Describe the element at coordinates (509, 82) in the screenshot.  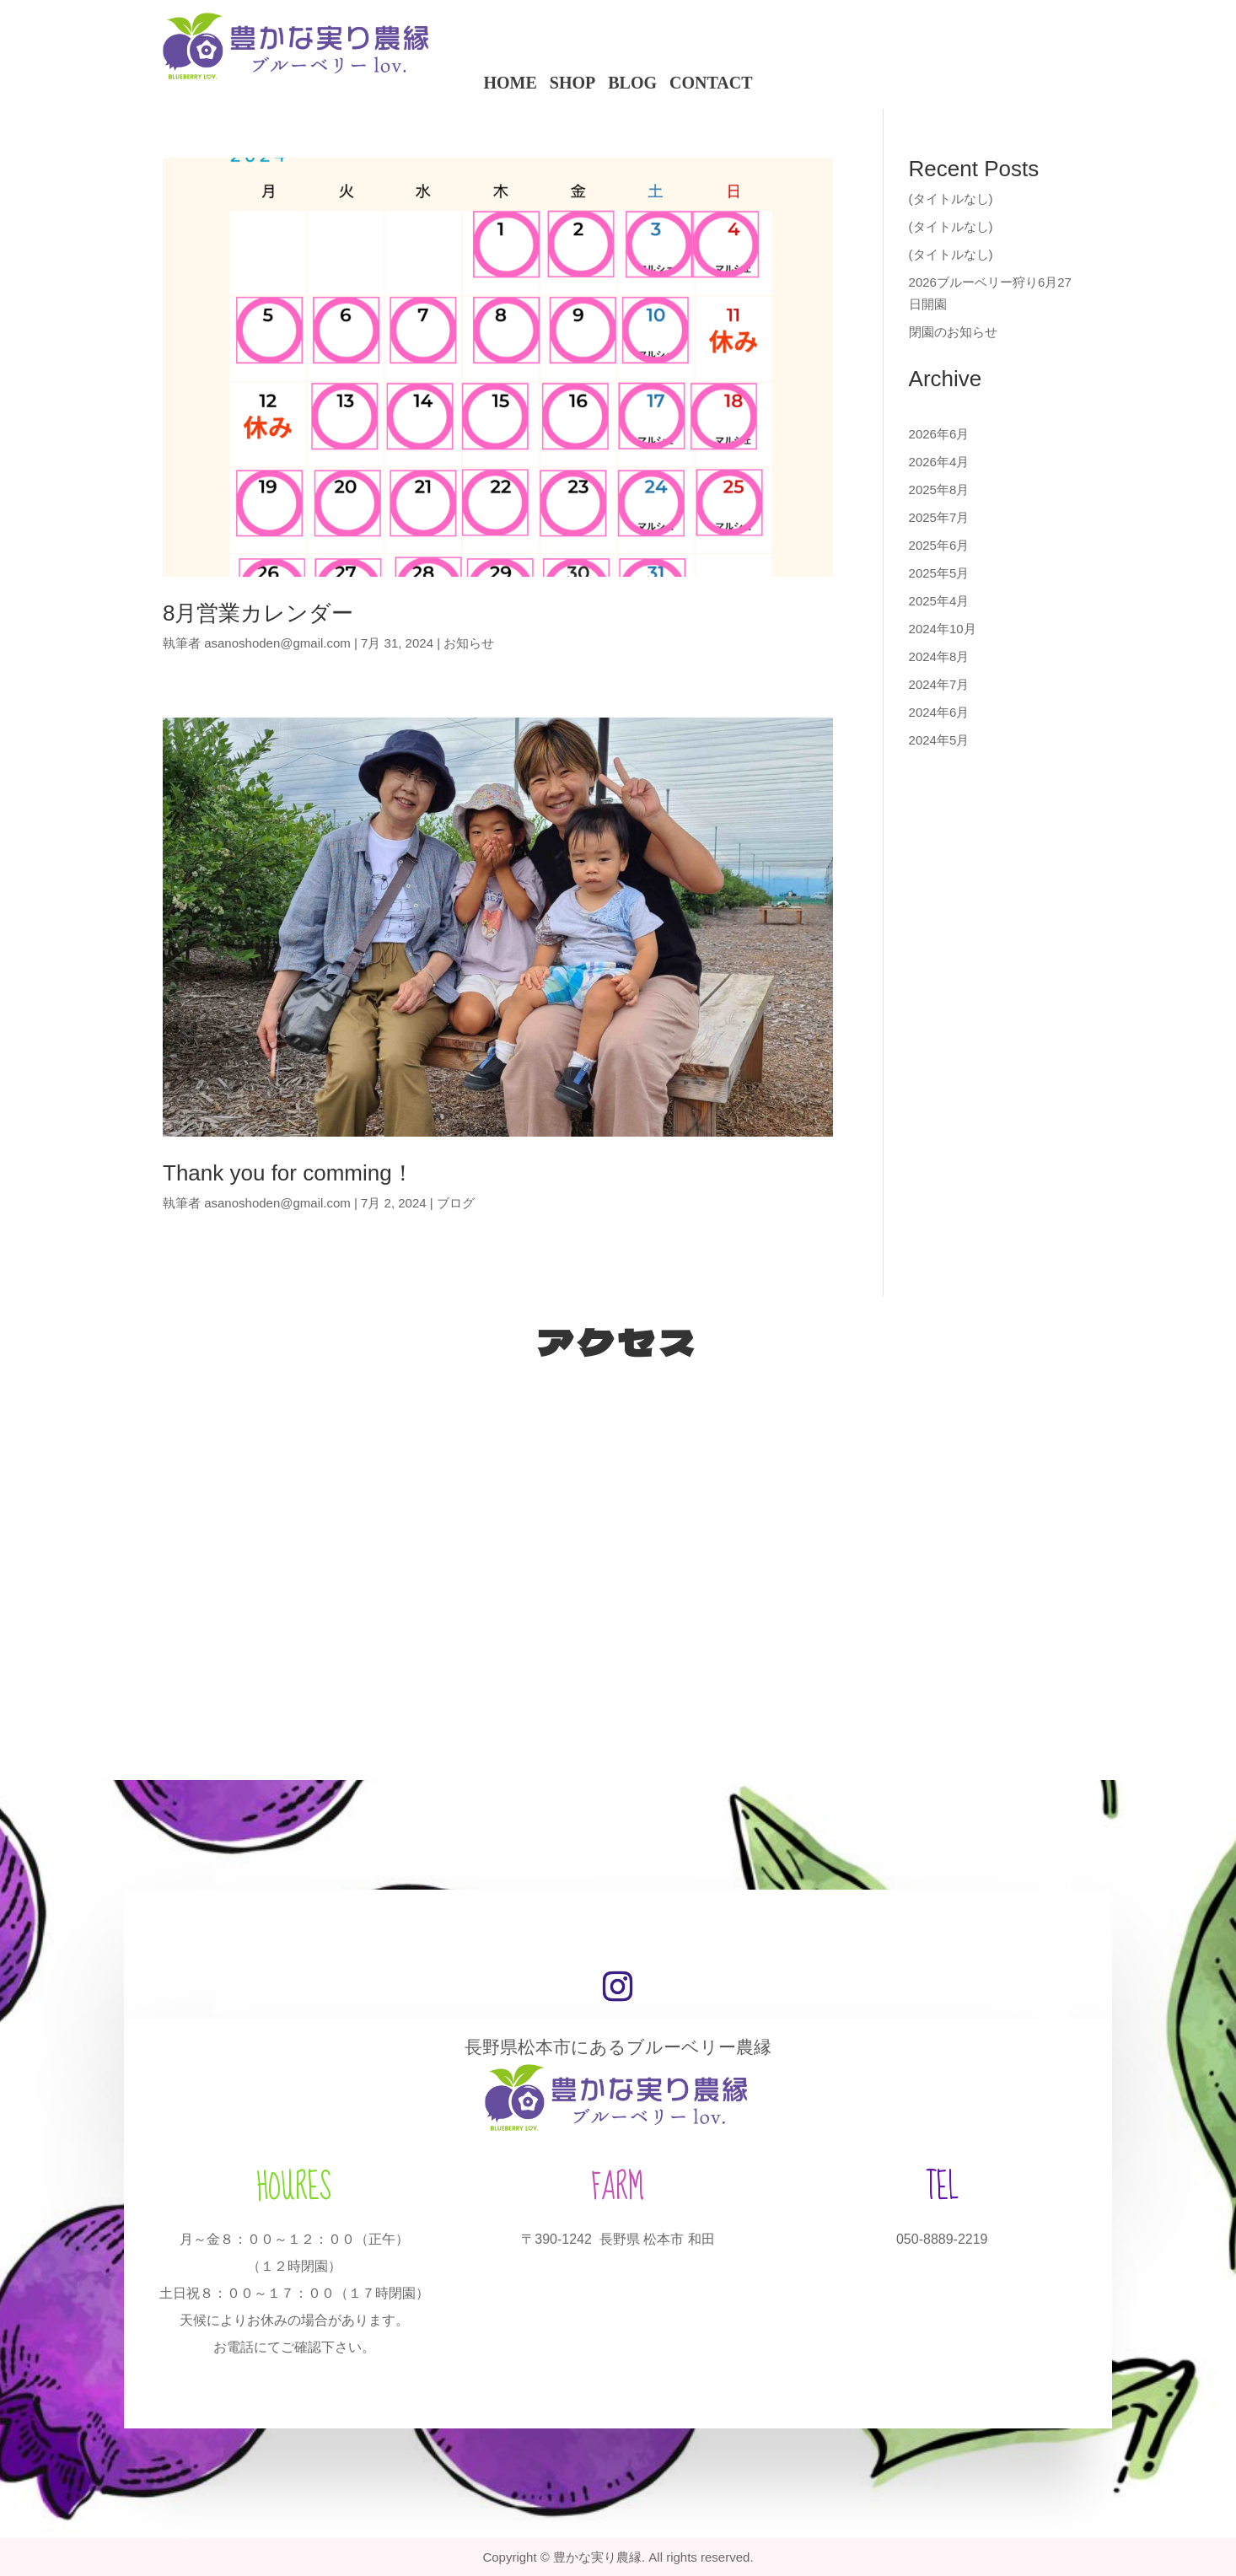
I see `HOME` at that location.